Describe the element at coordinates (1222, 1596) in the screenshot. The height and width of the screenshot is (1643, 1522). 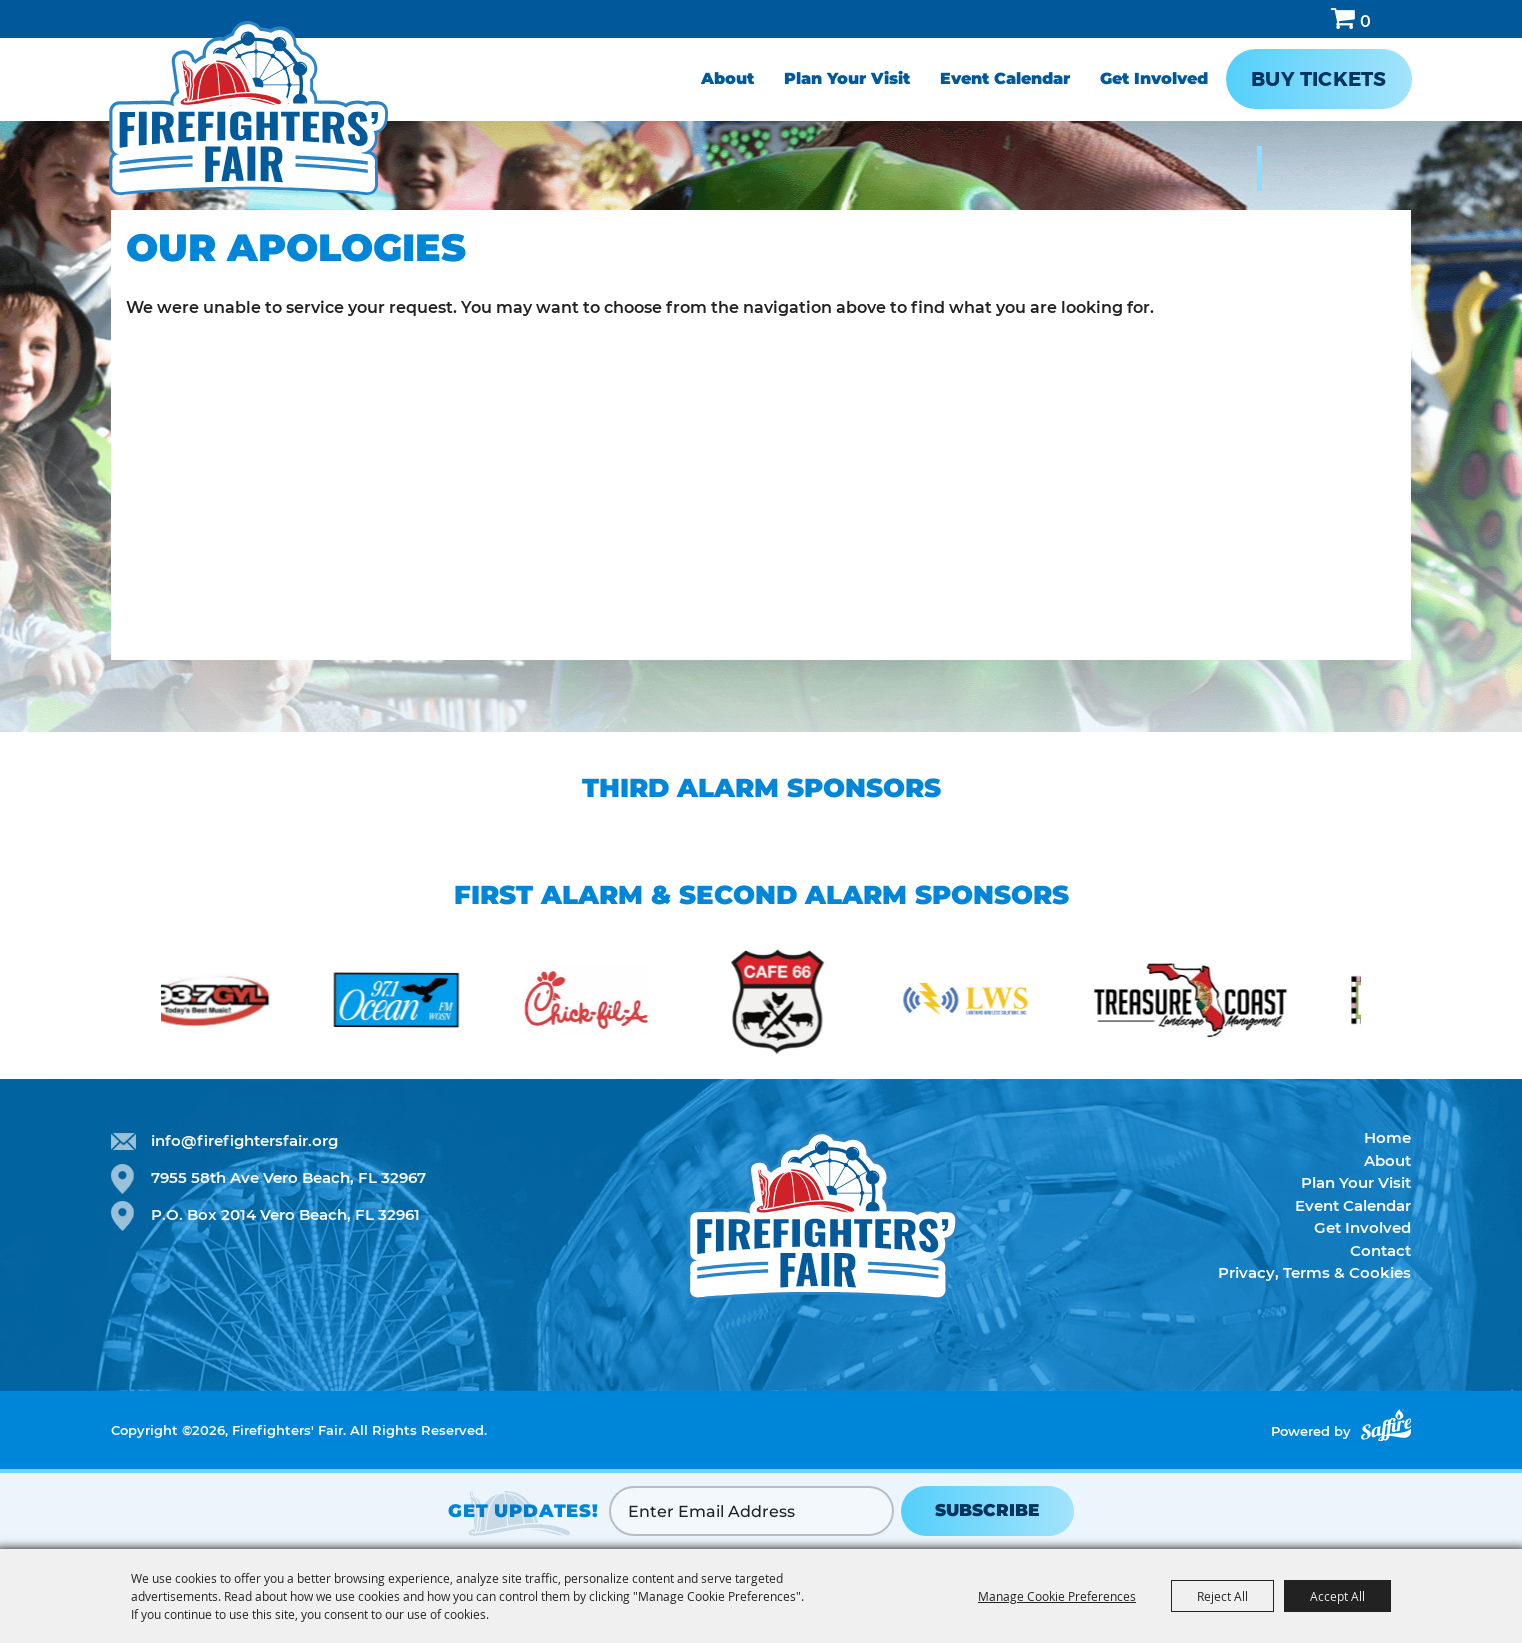
I see `Reject All [button]` at that location.